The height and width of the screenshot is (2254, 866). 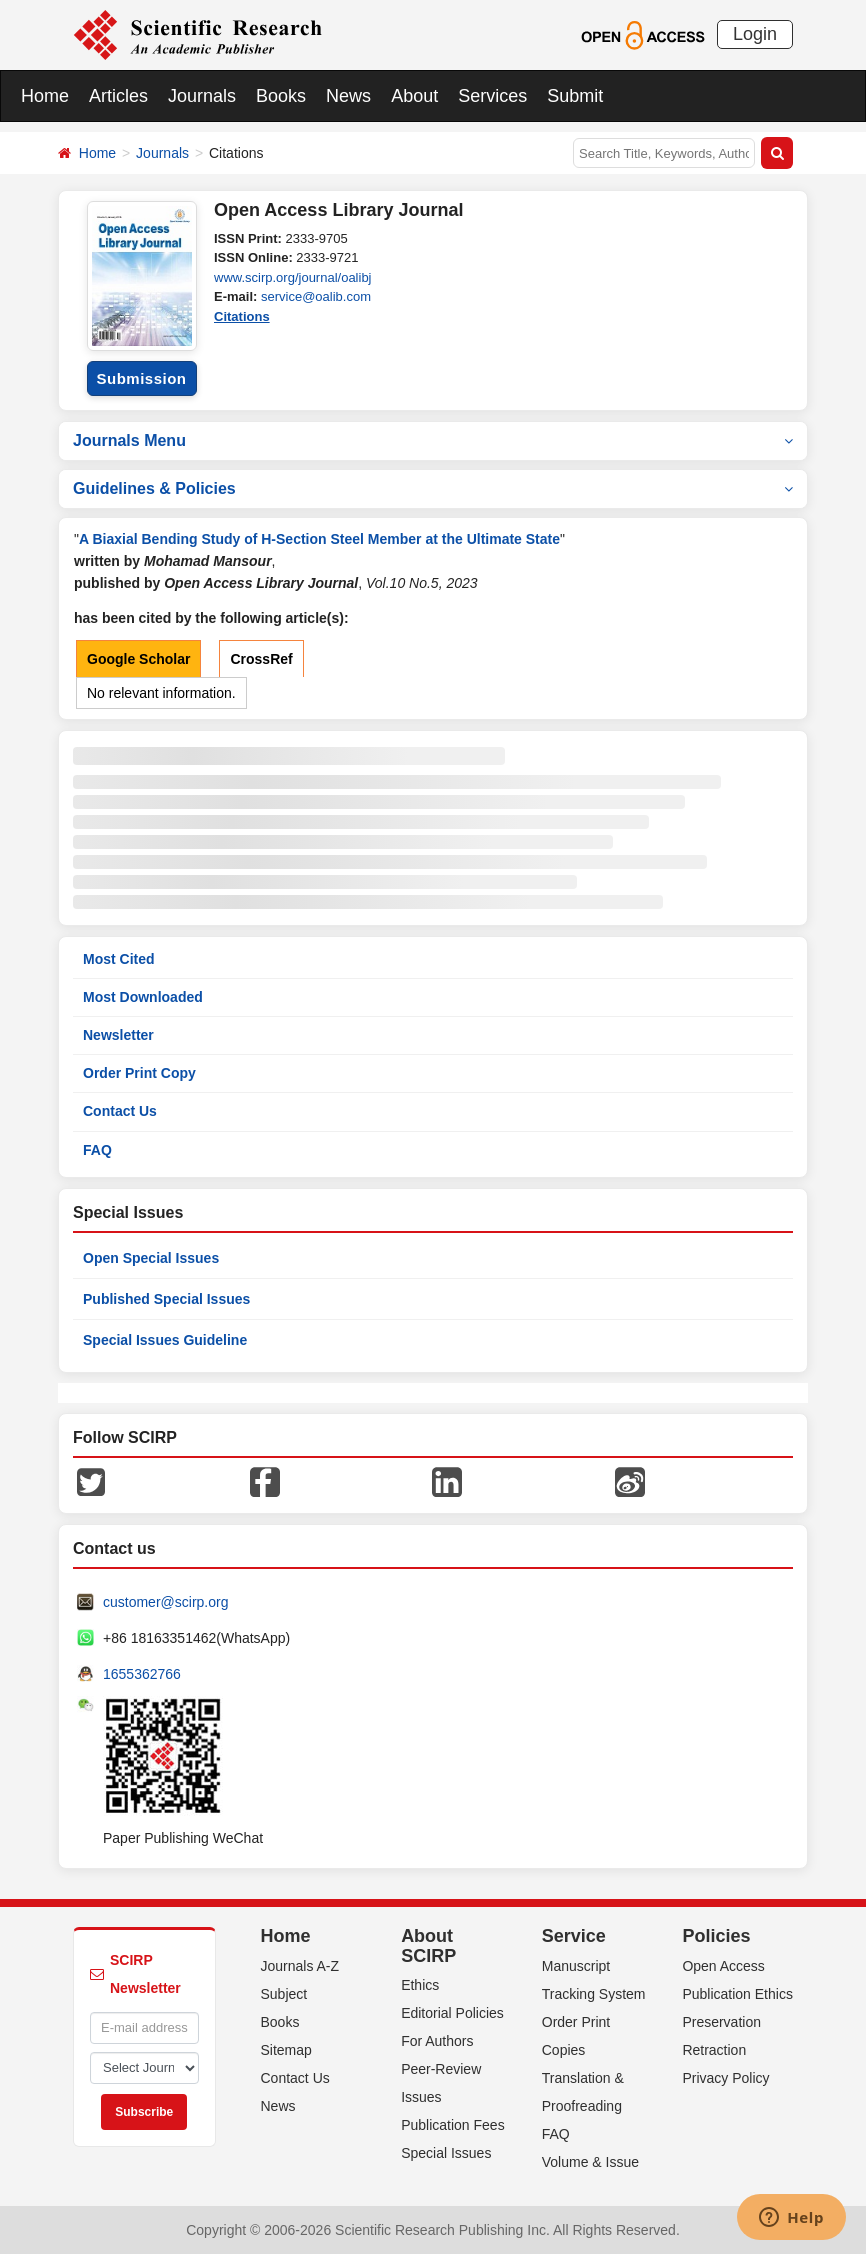 What do you see at coordinates (166, 1299) in the screenshot?
I see `Published Special Issues` at bounding box center [166, 1299].